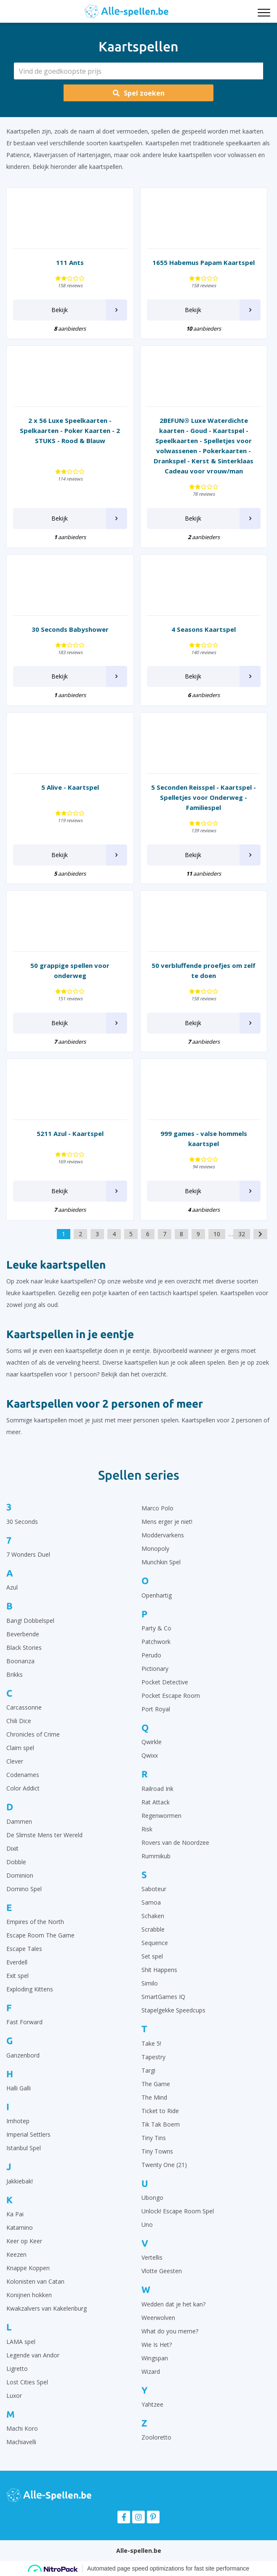  What do you see at coordinates (22, 1775) in the screenshot?
I see `Codenames` at bounding box center [22, 1775].